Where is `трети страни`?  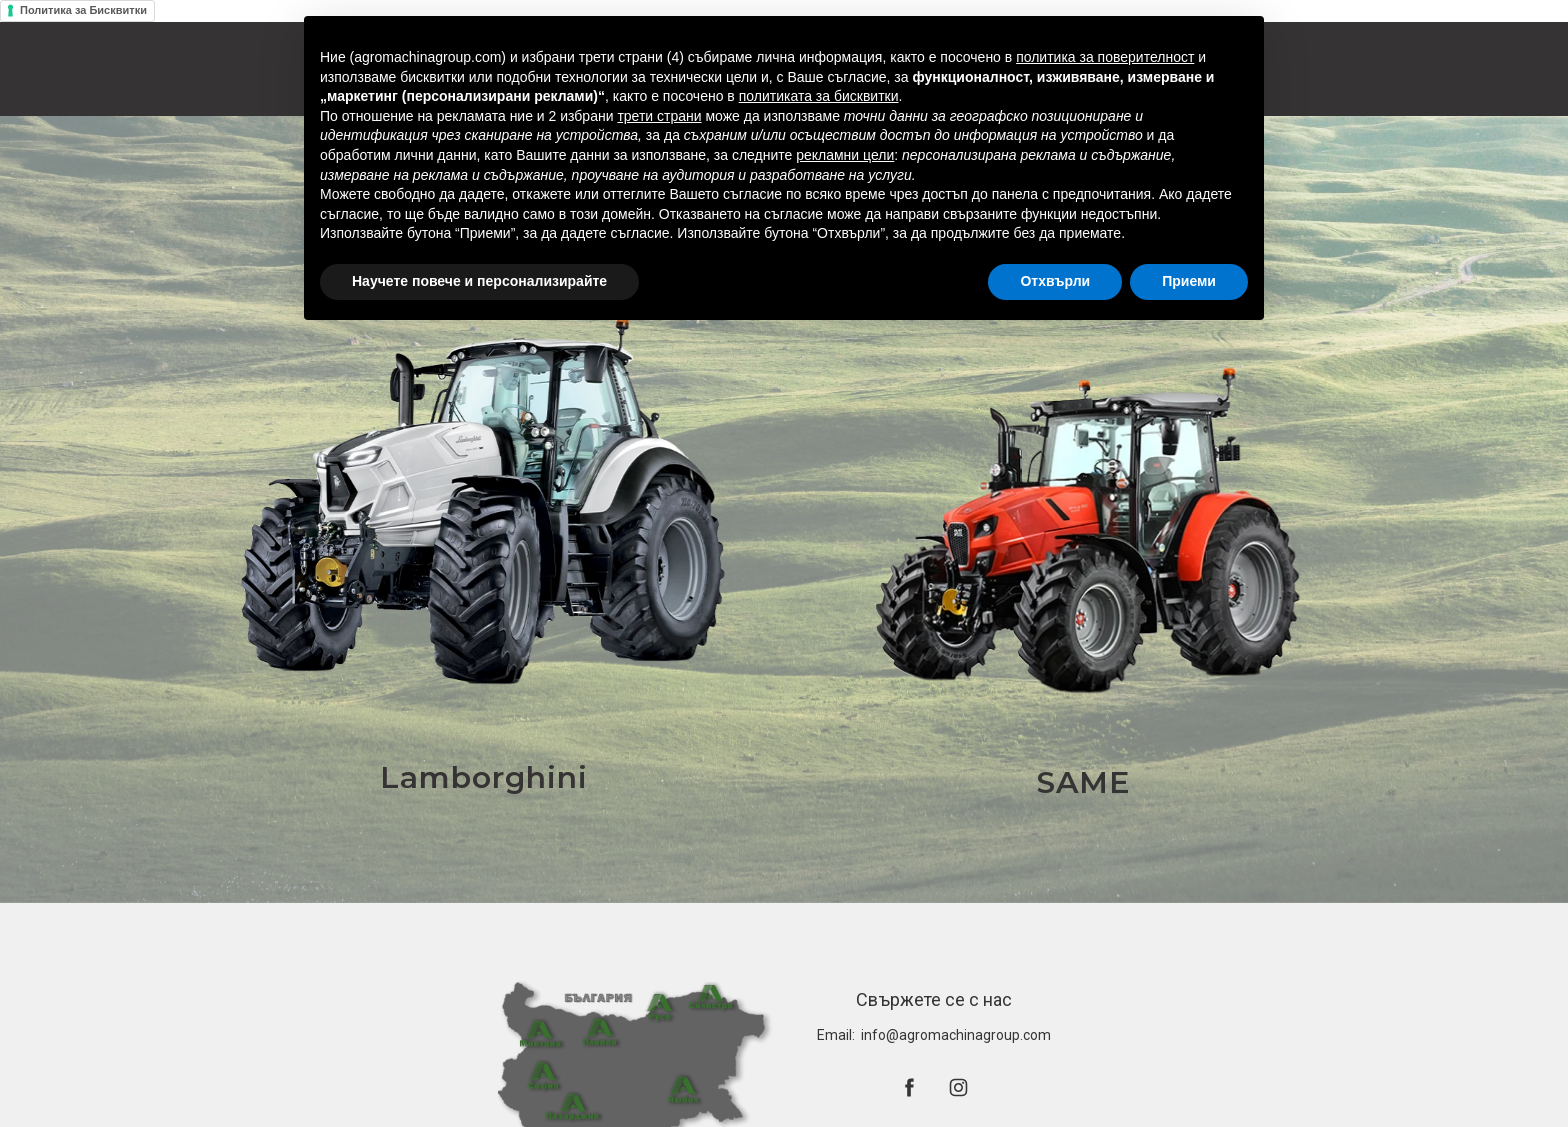
трети страни is located at coordinates (659, 116).